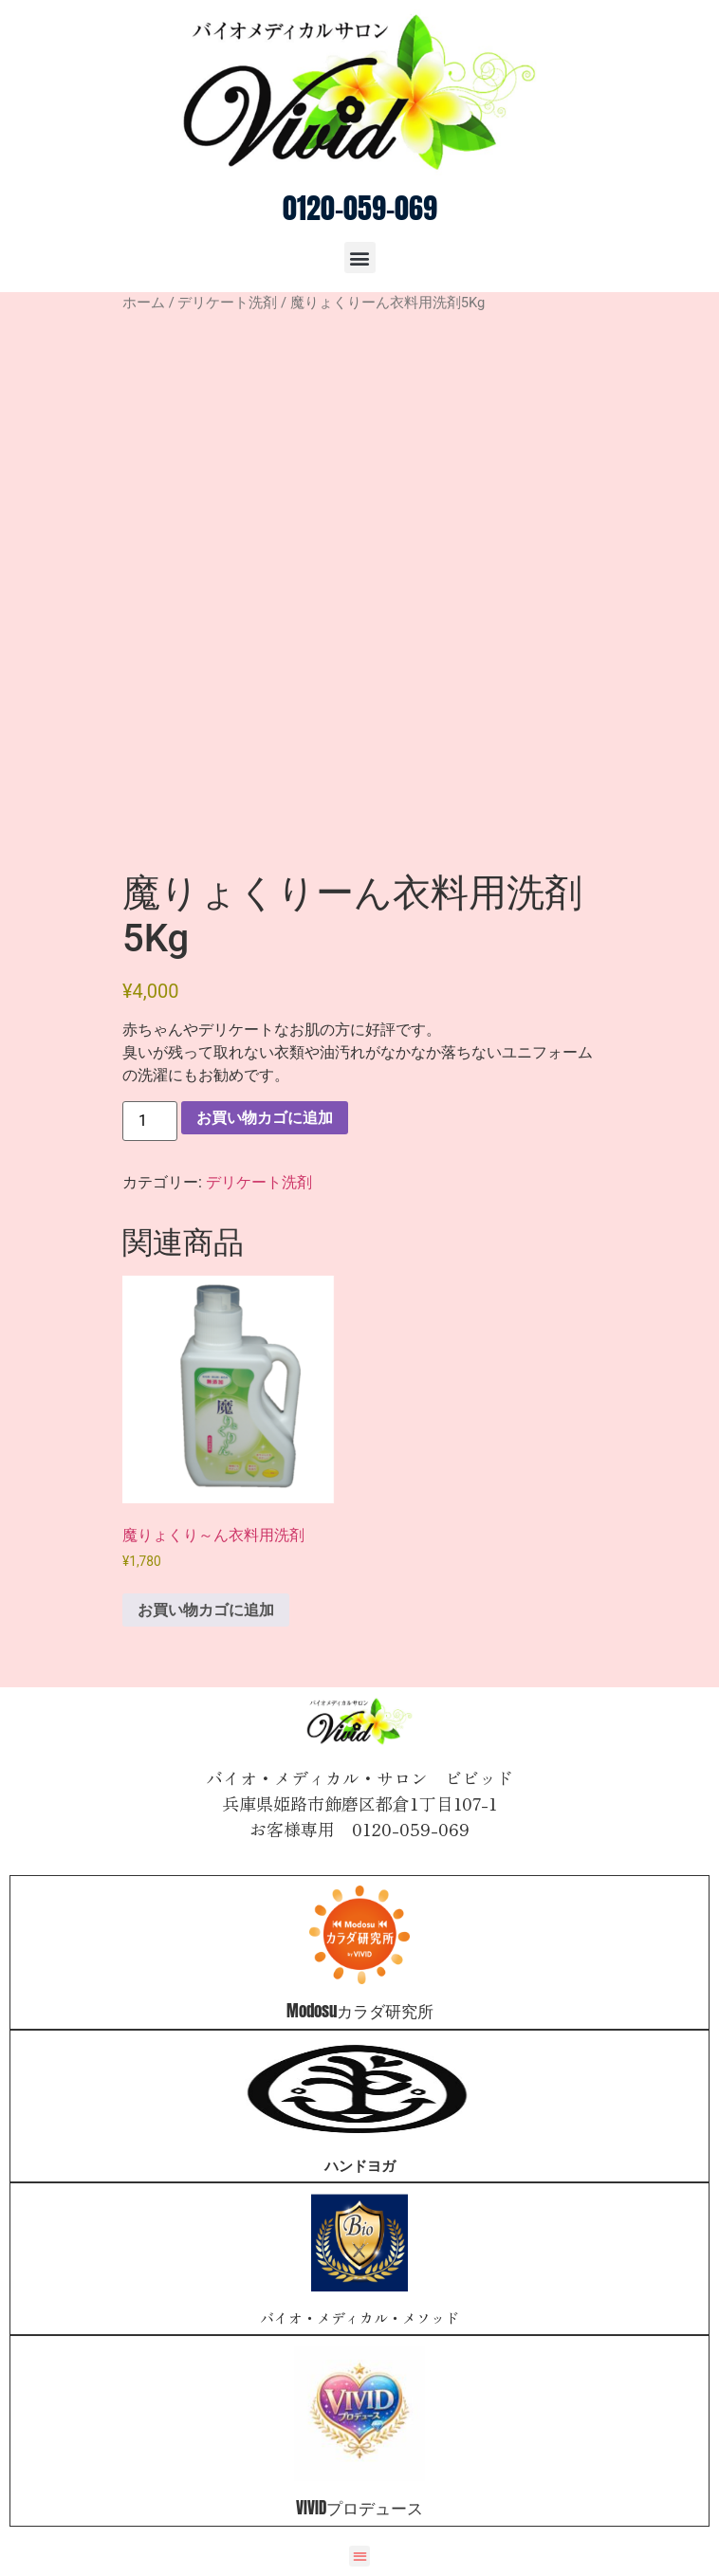  I want to click on ホーム, so click(143, 302).